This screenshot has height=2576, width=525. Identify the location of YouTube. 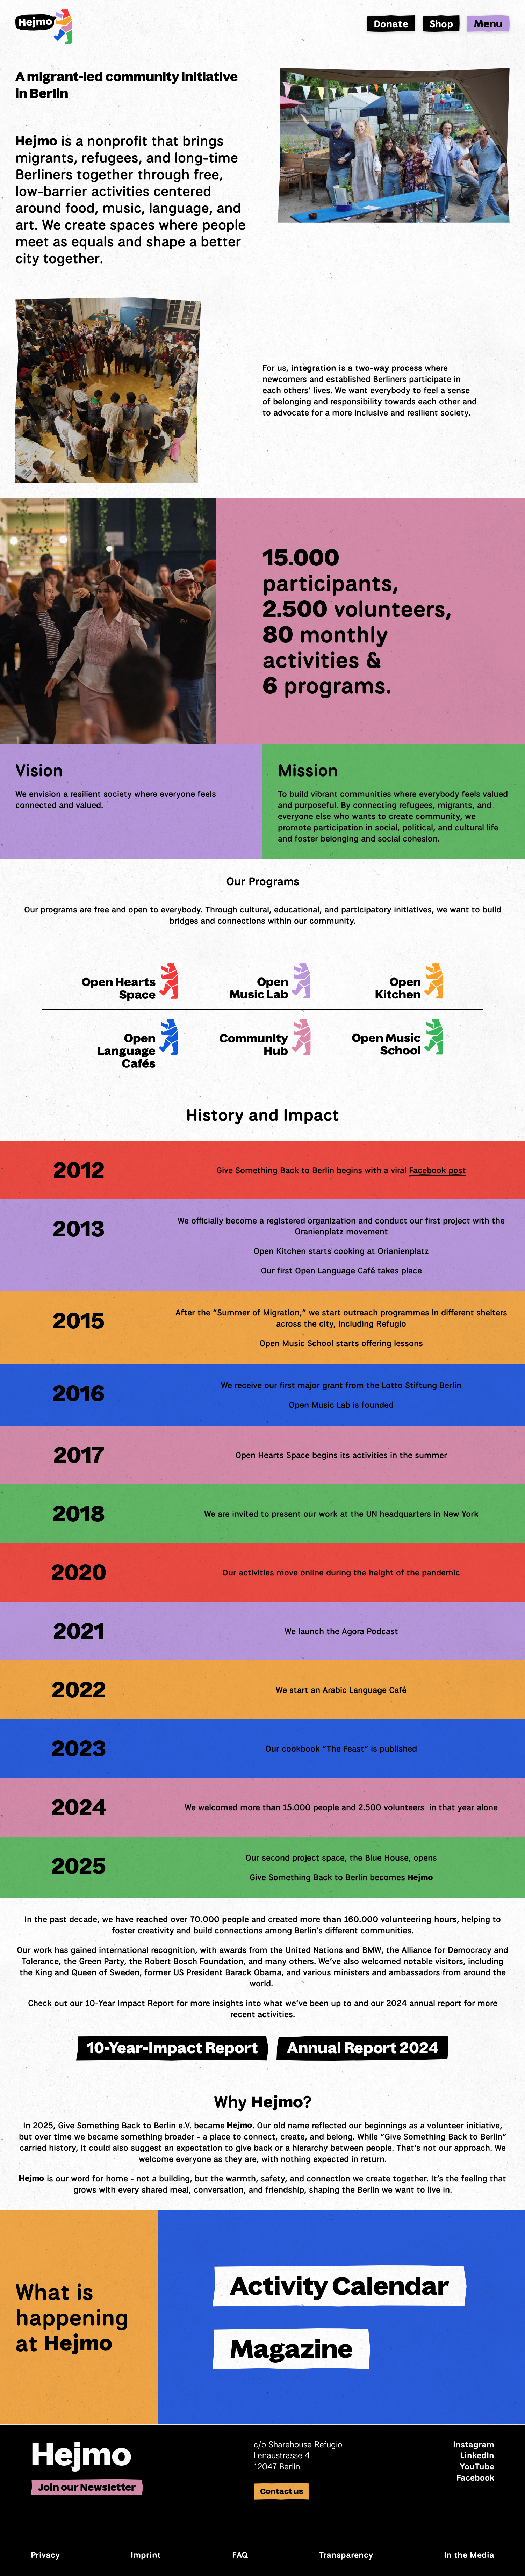
(477, 2466).